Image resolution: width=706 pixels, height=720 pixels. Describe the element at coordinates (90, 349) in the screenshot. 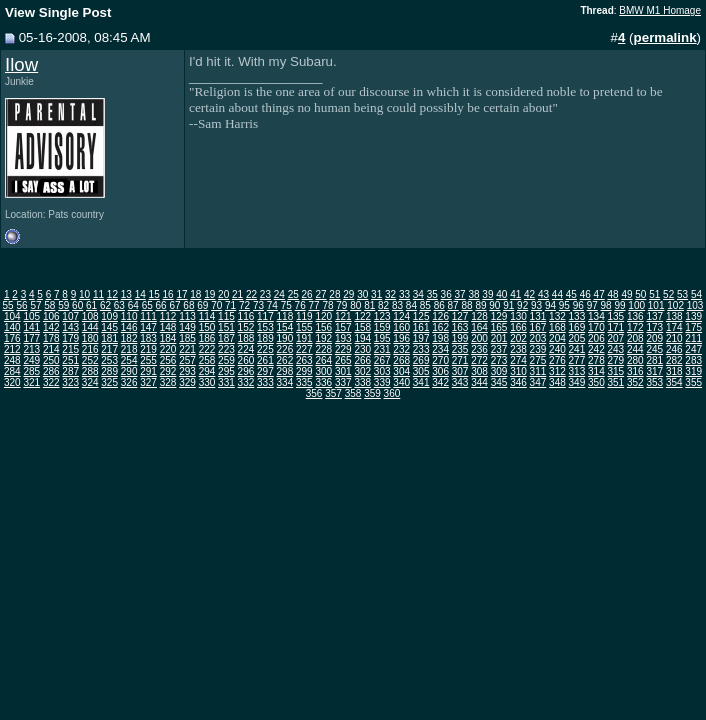

I see `216` at that location.